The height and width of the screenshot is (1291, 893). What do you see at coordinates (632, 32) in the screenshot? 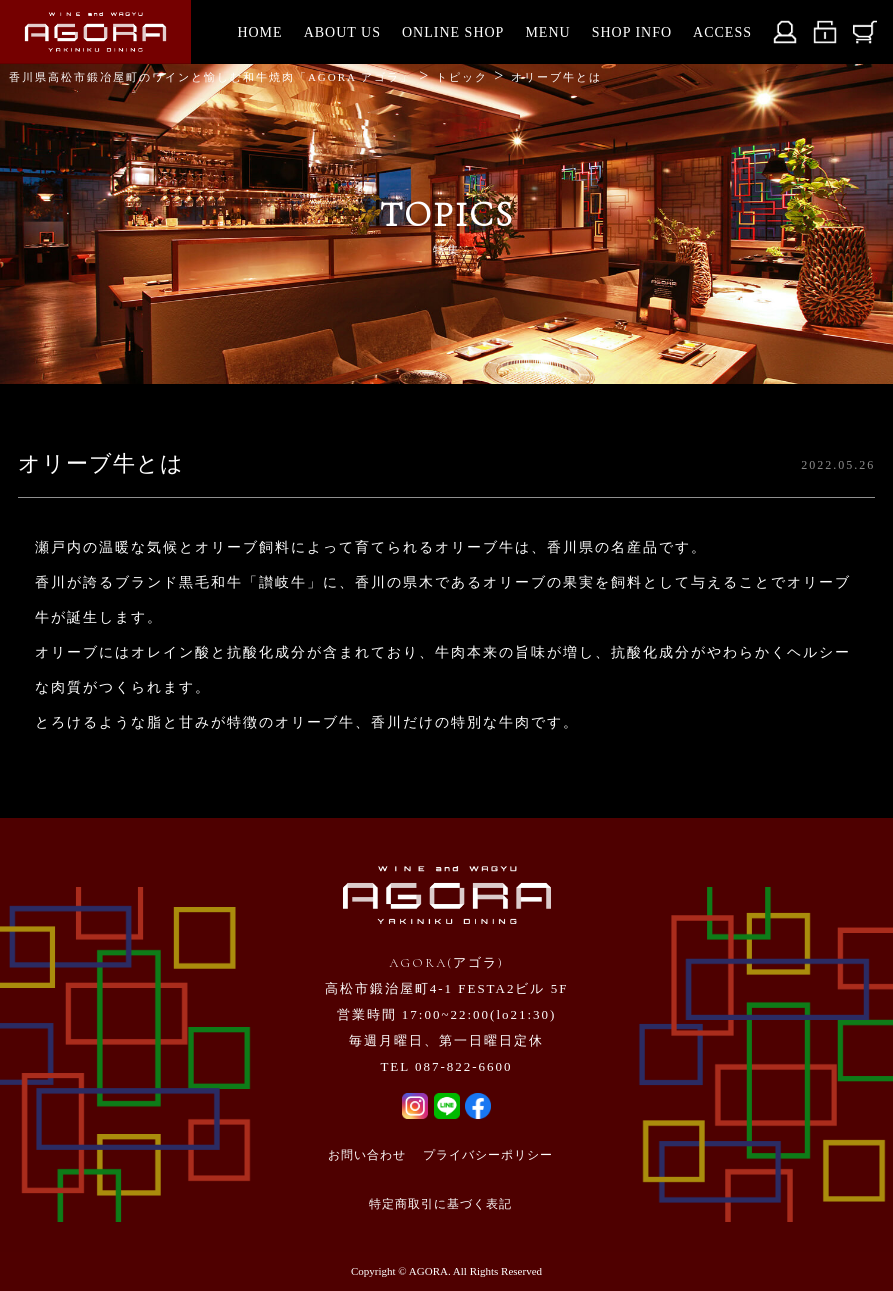
I see `SHOP INFO` at bounding box center [632, 32].